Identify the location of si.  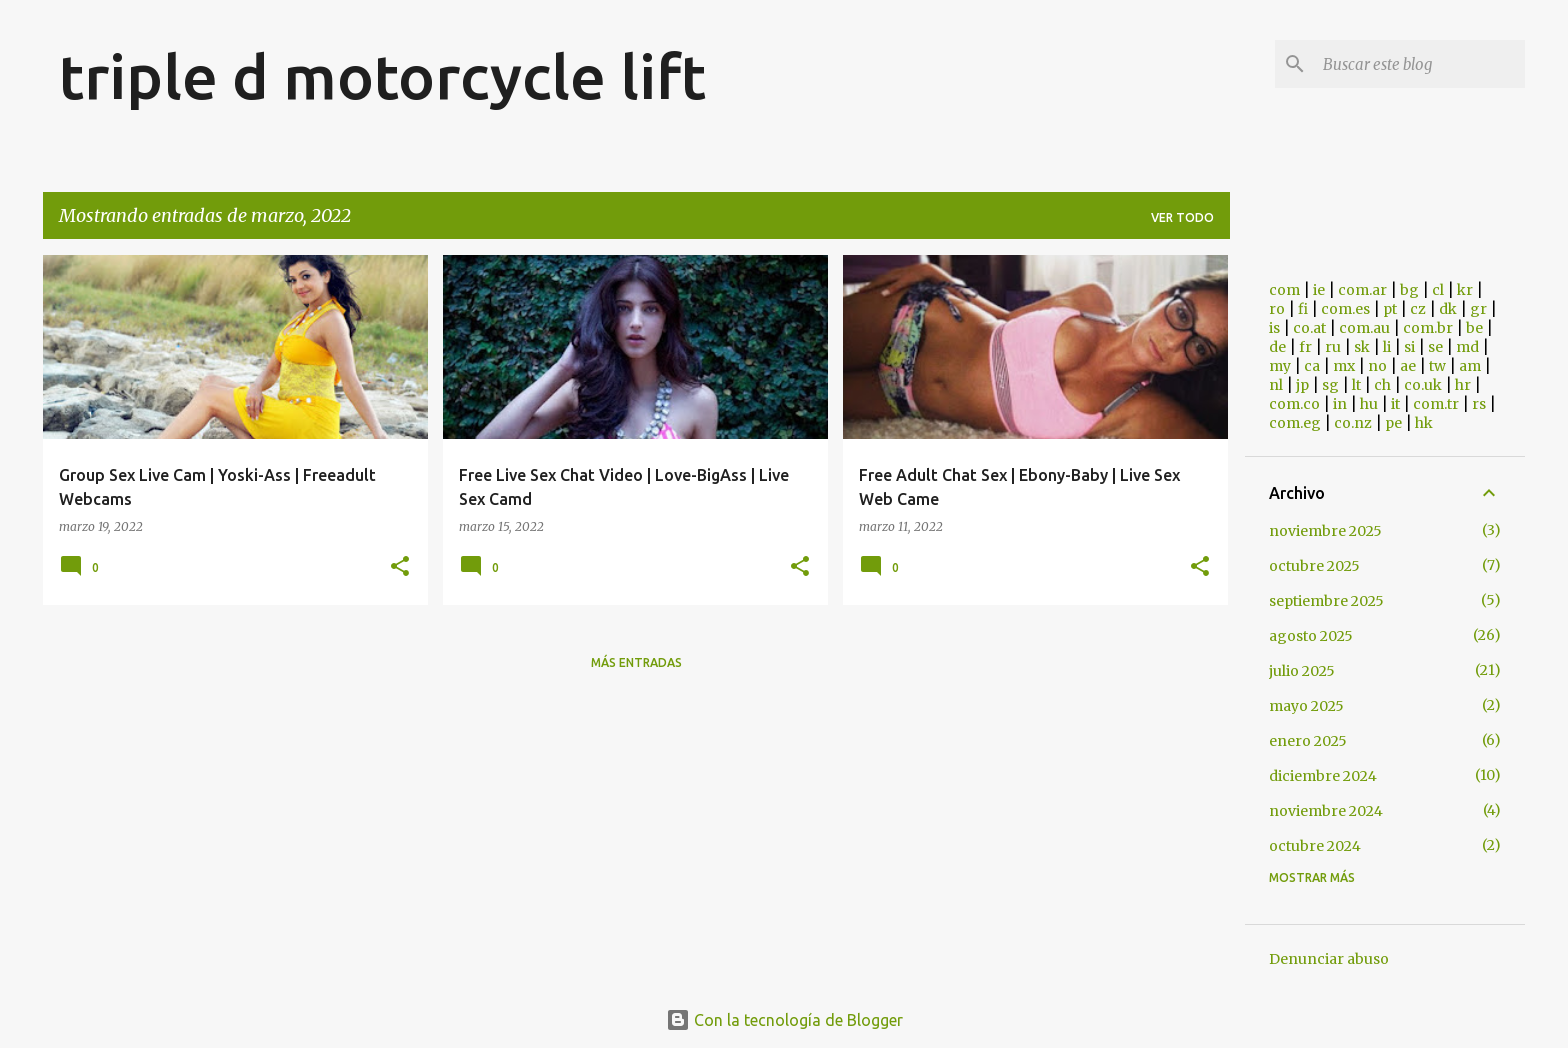
(1409, 347).